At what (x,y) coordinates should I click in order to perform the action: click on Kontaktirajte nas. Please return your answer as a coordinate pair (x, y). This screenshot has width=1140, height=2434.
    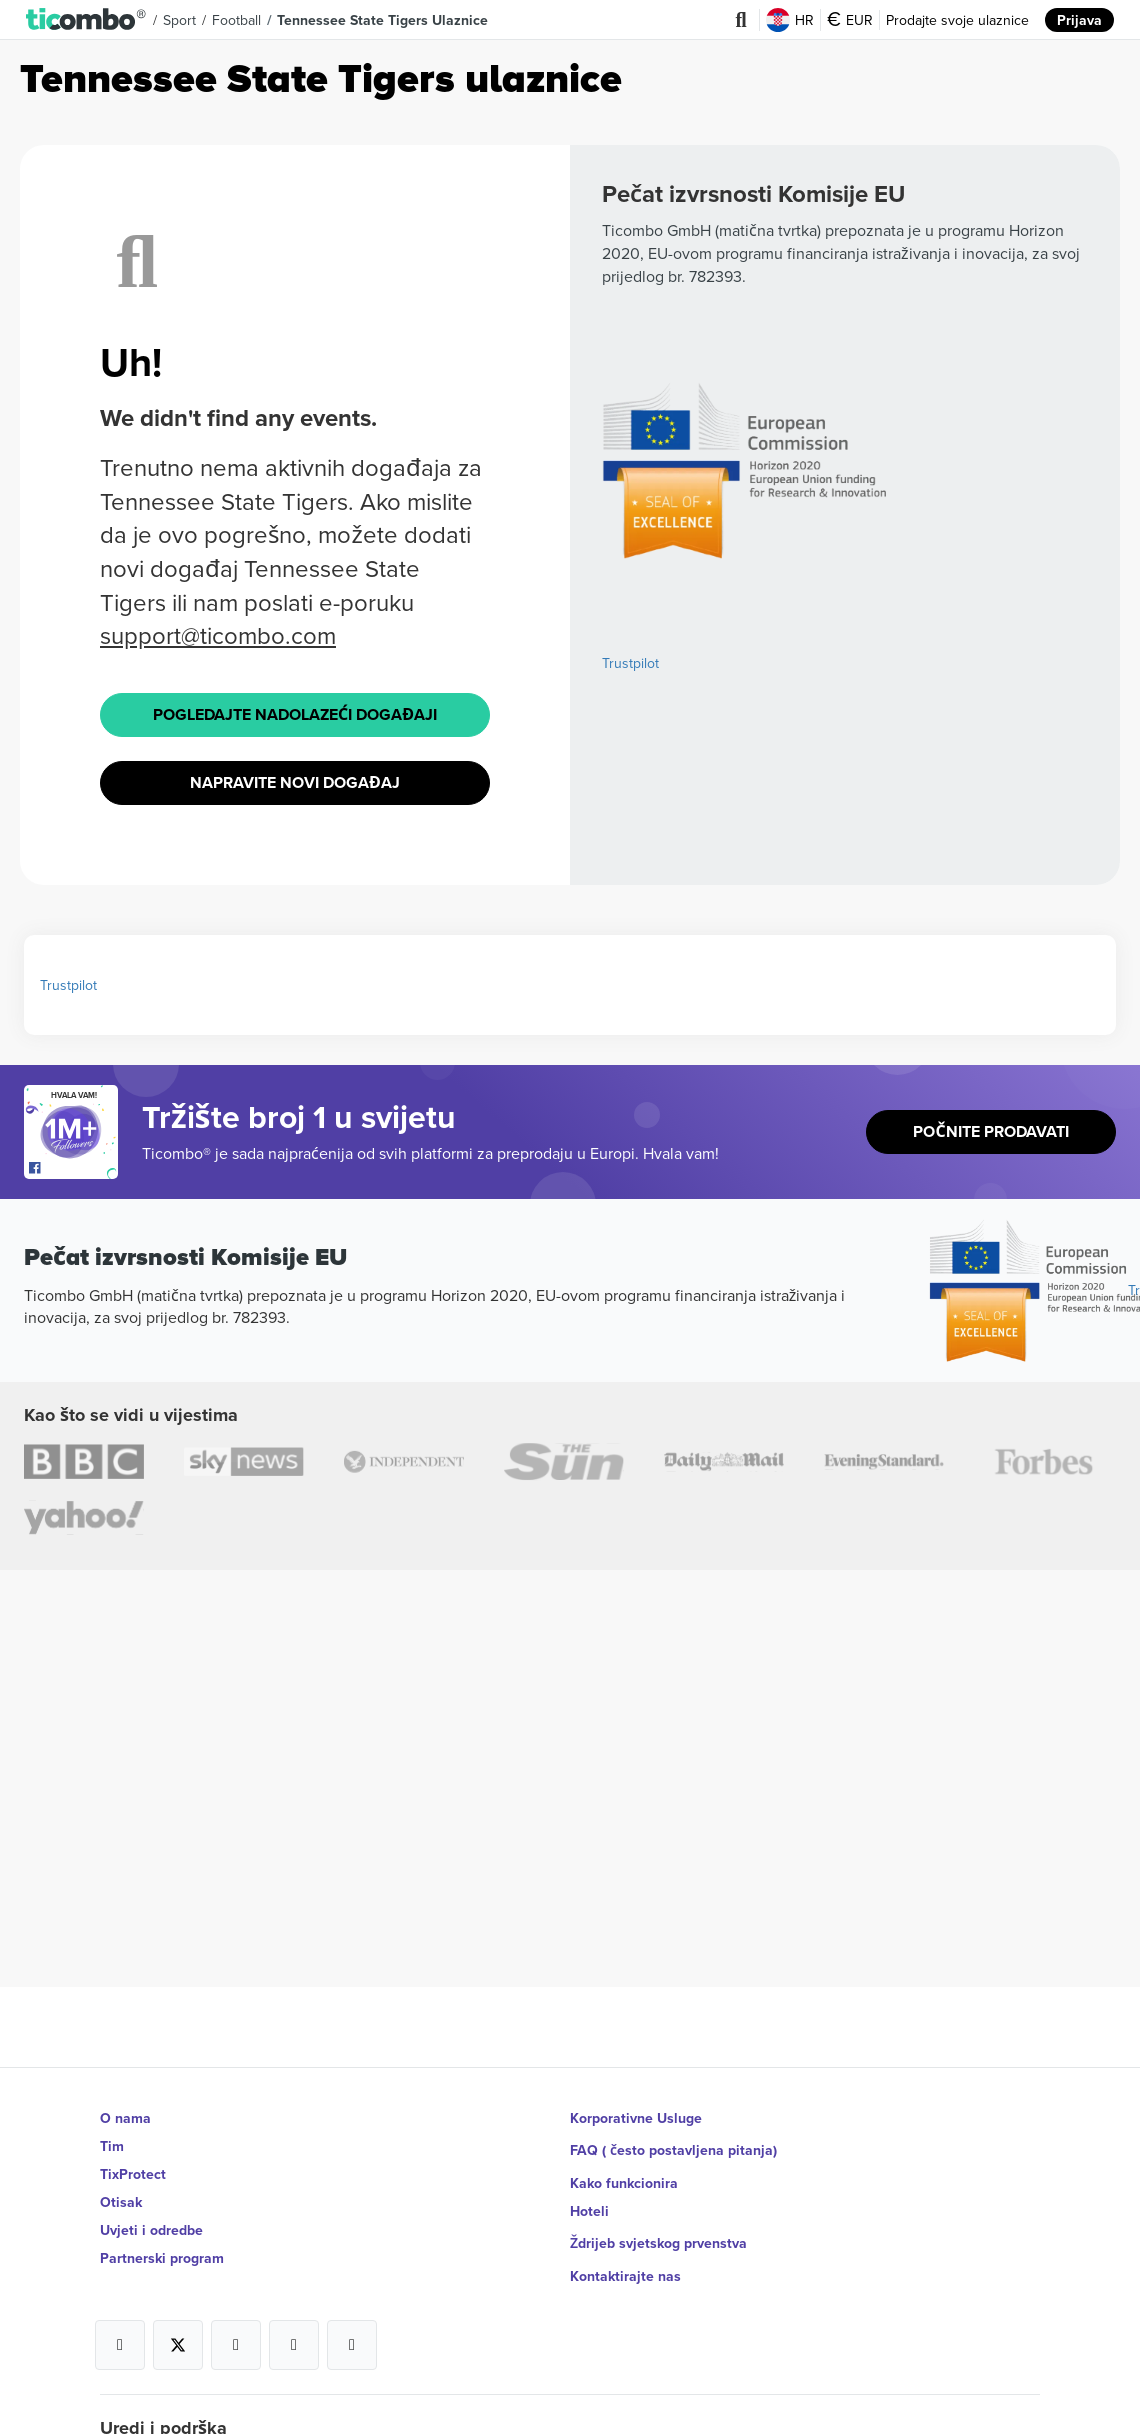
    Looking at the image, I should click on (625, 2258).